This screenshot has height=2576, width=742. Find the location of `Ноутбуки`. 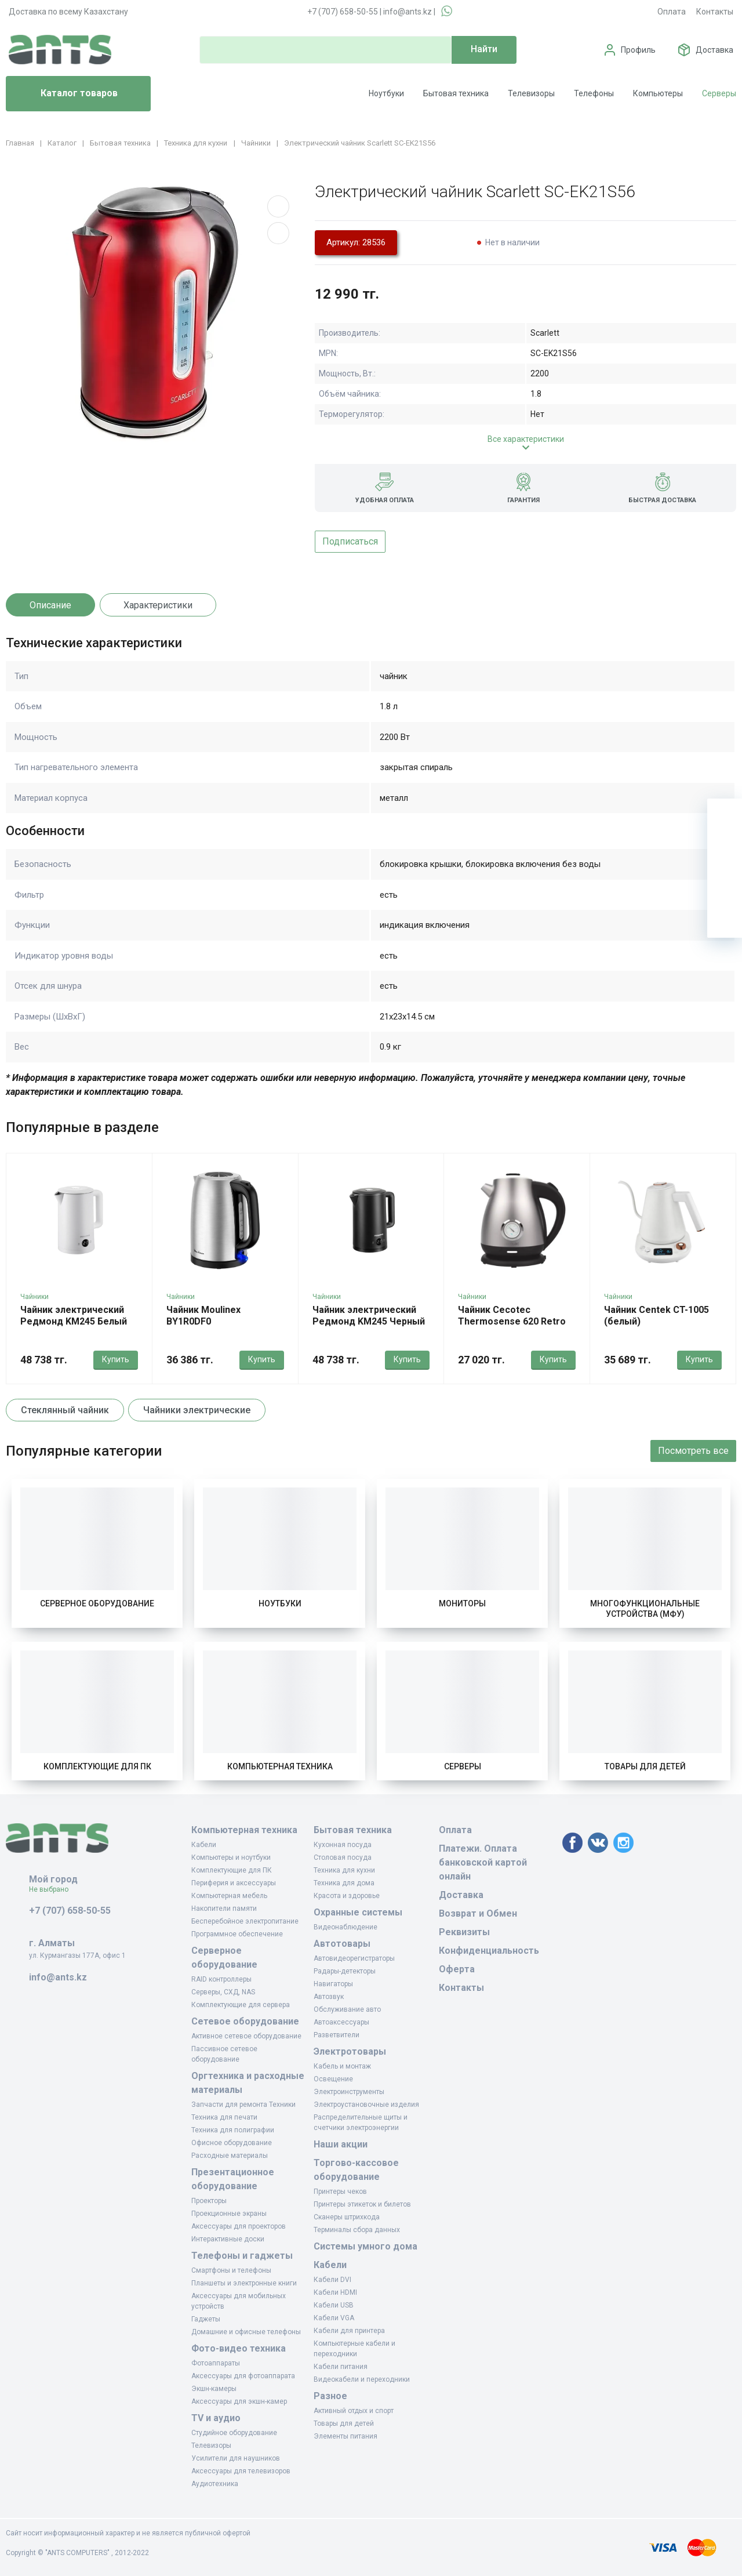

Ноутбуки is located at coordinates (386, 93).